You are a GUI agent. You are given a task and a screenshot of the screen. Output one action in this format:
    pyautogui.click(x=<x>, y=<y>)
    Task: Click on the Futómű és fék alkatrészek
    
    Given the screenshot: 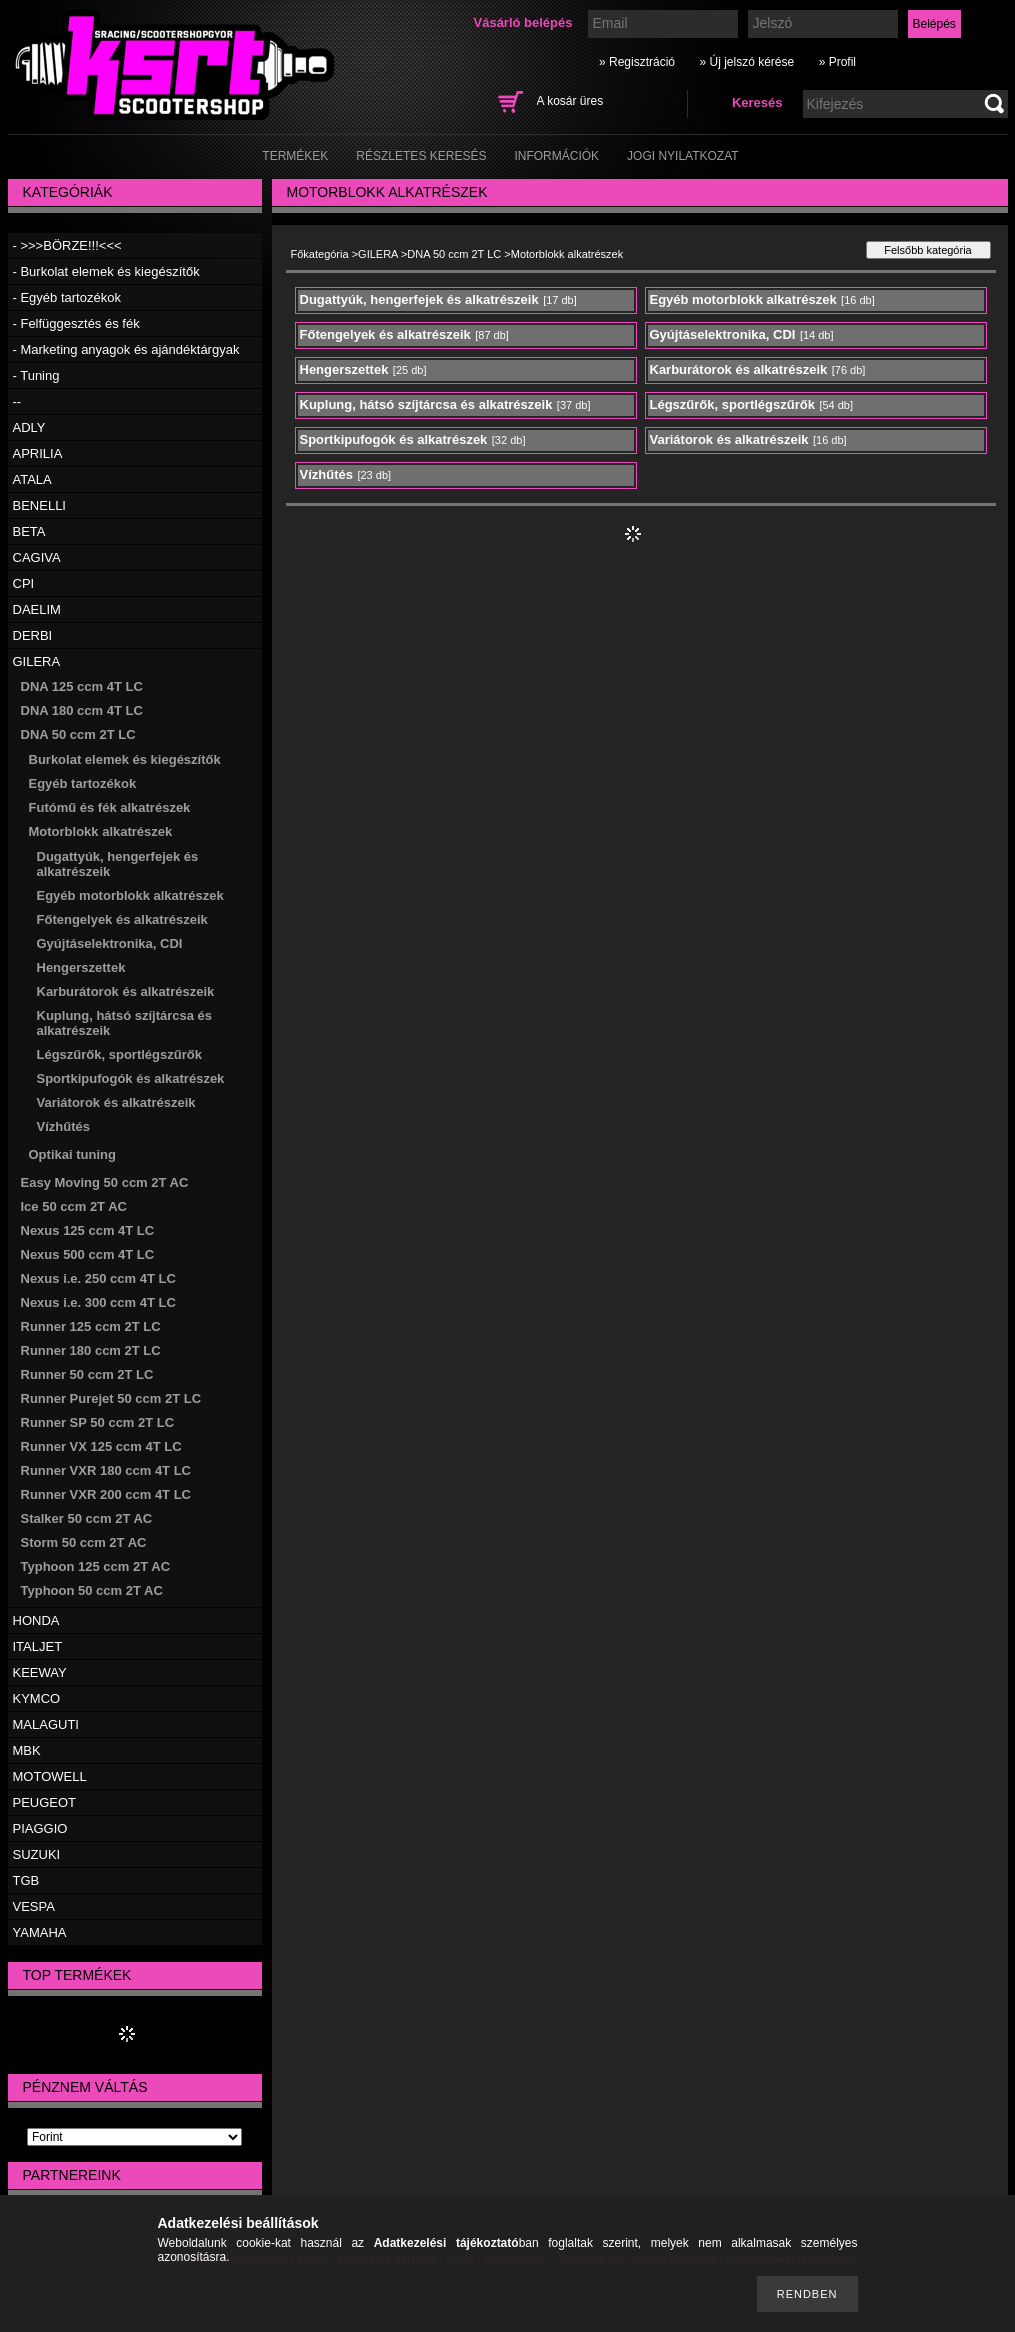 What is the action you would take?
    pyautogui.click(x=110, y=807)
    